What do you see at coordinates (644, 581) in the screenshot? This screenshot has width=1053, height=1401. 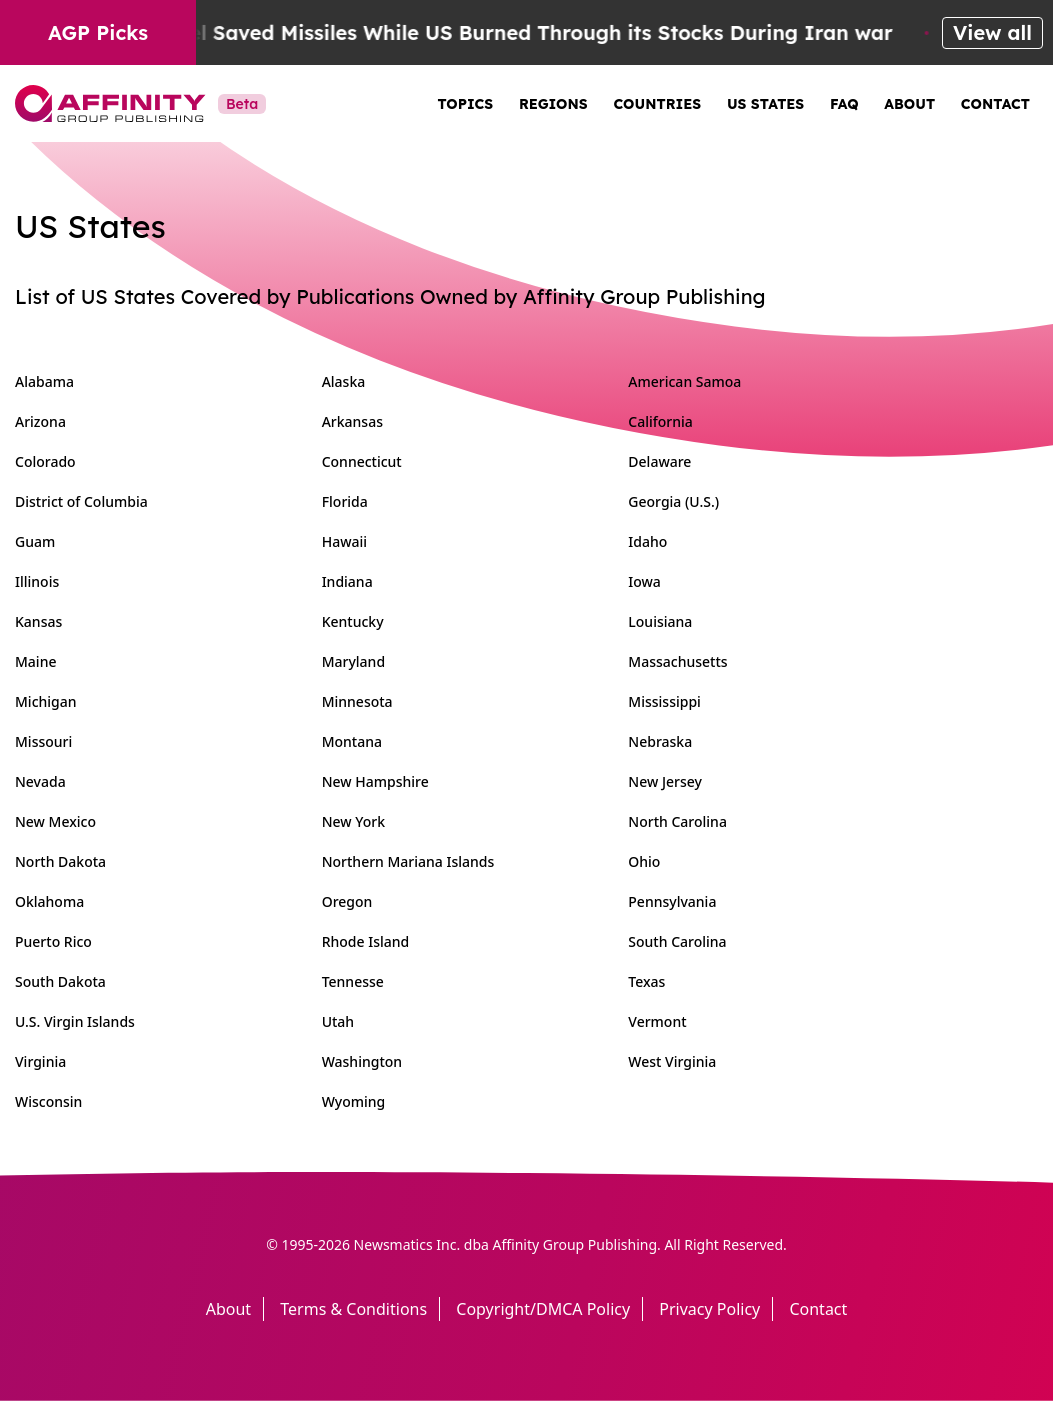 I see `Iowa` at bounding box center [644, 581].